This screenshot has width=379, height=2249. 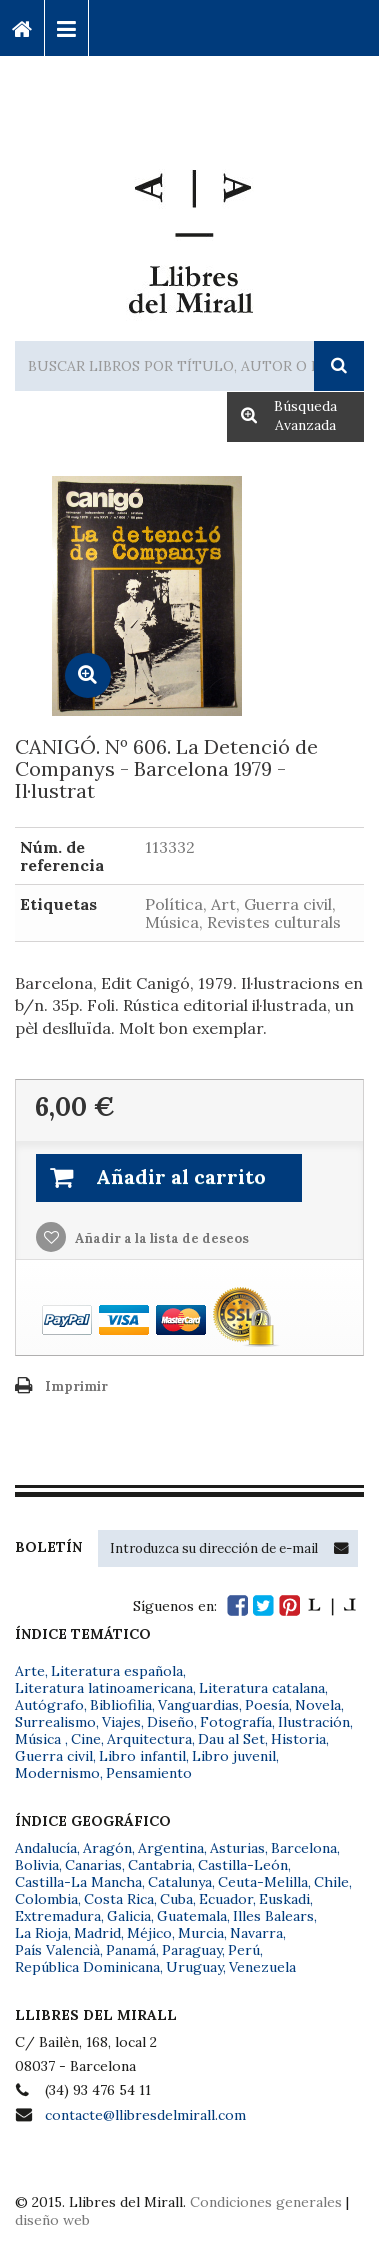 I want to click on Modernismo, so click(x=57, y=1773).